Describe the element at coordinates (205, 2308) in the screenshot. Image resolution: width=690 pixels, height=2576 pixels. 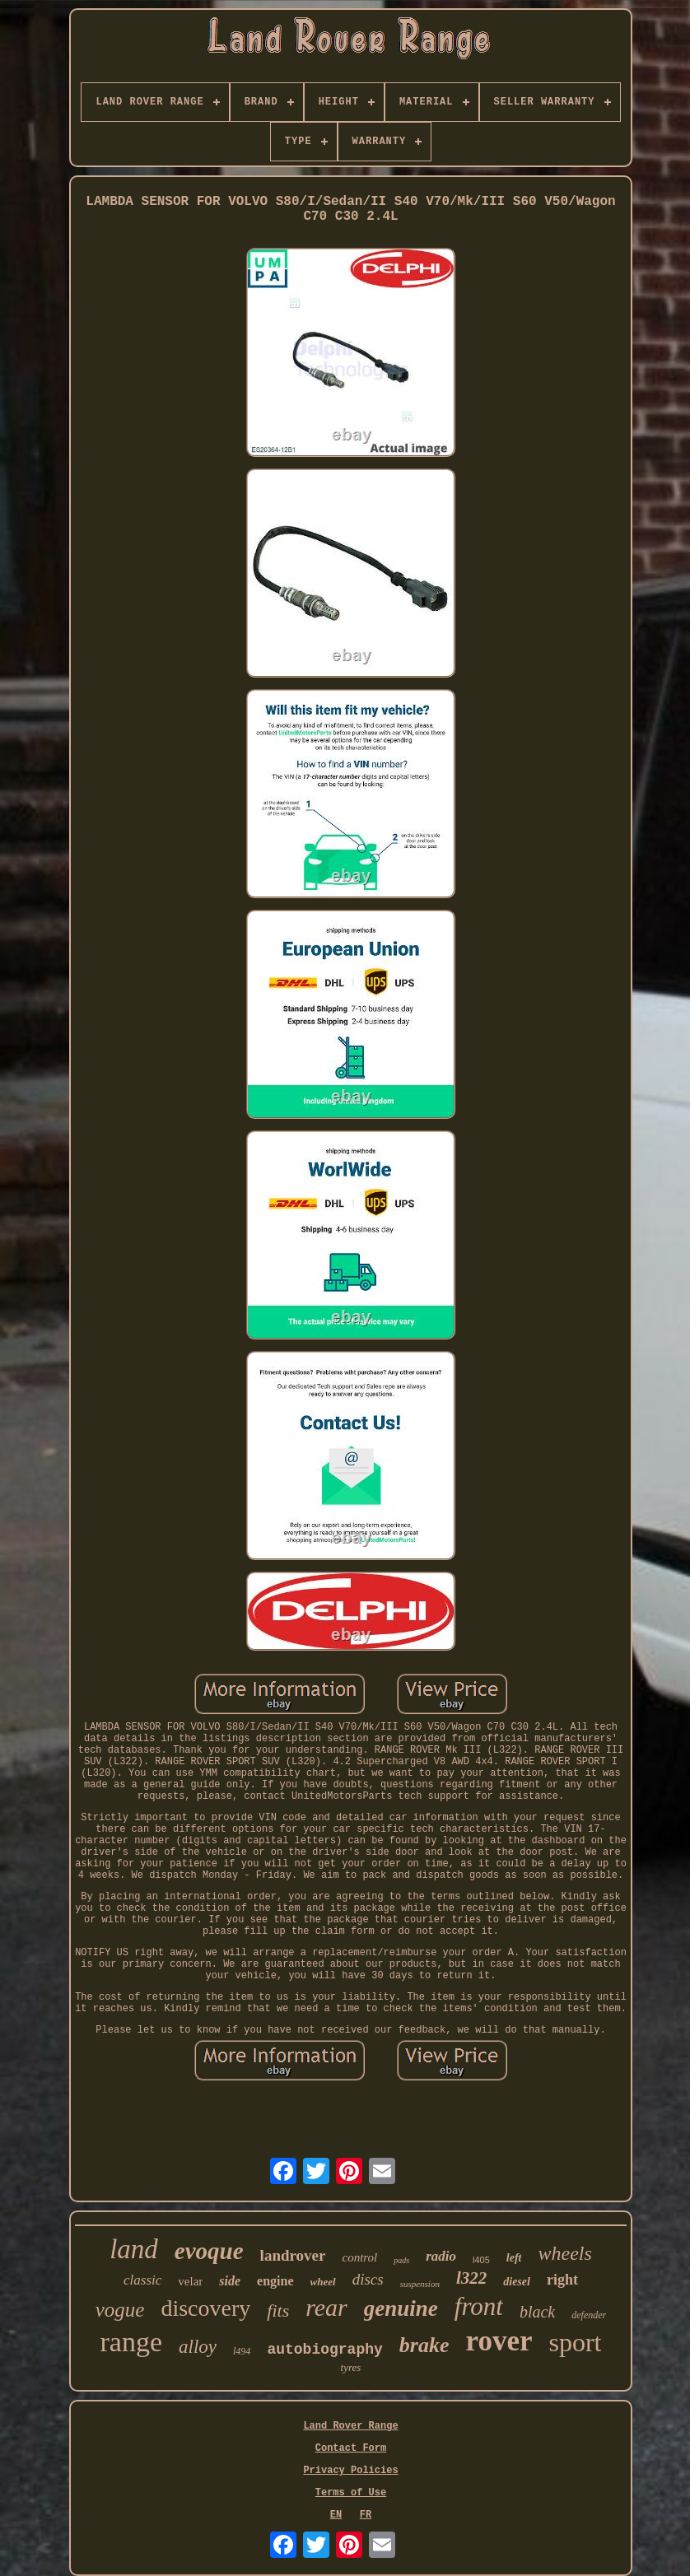
I see `discovery` at that location.